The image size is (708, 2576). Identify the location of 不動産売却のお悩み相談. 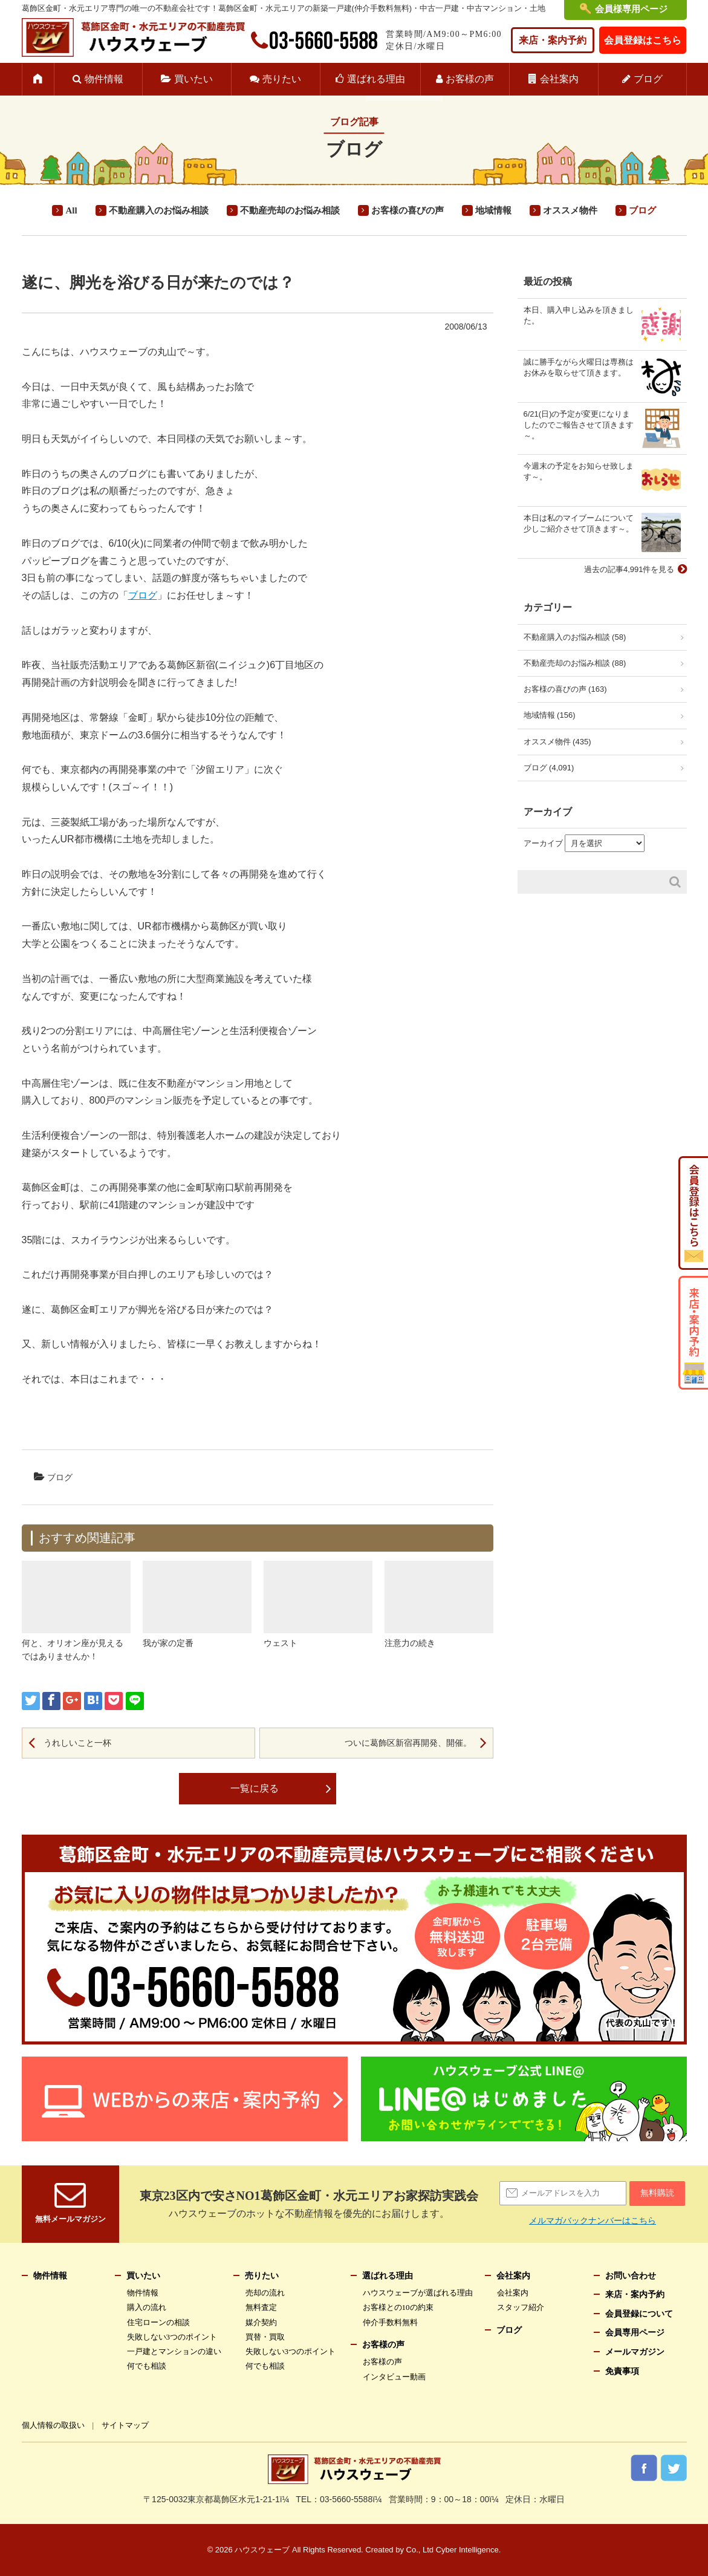
(290, 210).